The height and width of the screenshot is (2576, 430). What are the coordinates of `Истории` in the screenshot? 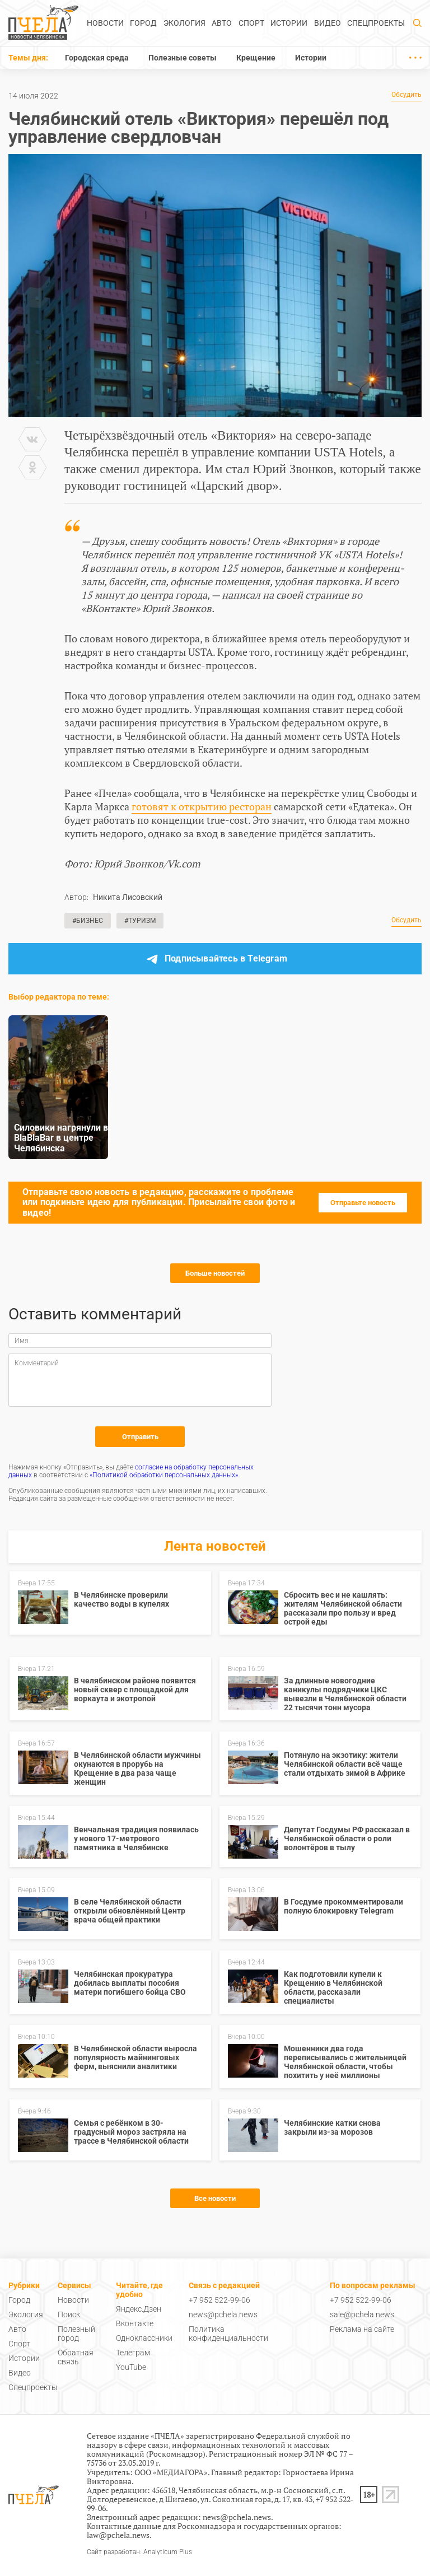 It's located at (288, 22).